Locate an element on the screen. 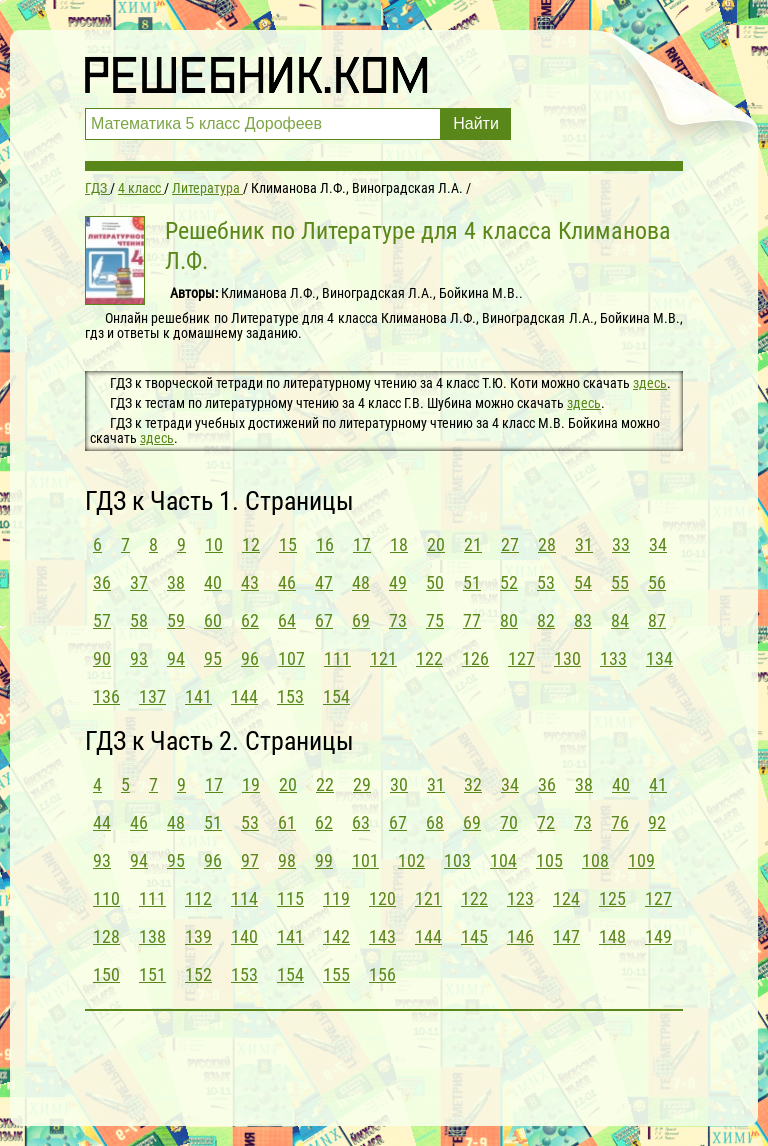 The image size is (768, 1146). 59 is located at coordinates (176, 620).